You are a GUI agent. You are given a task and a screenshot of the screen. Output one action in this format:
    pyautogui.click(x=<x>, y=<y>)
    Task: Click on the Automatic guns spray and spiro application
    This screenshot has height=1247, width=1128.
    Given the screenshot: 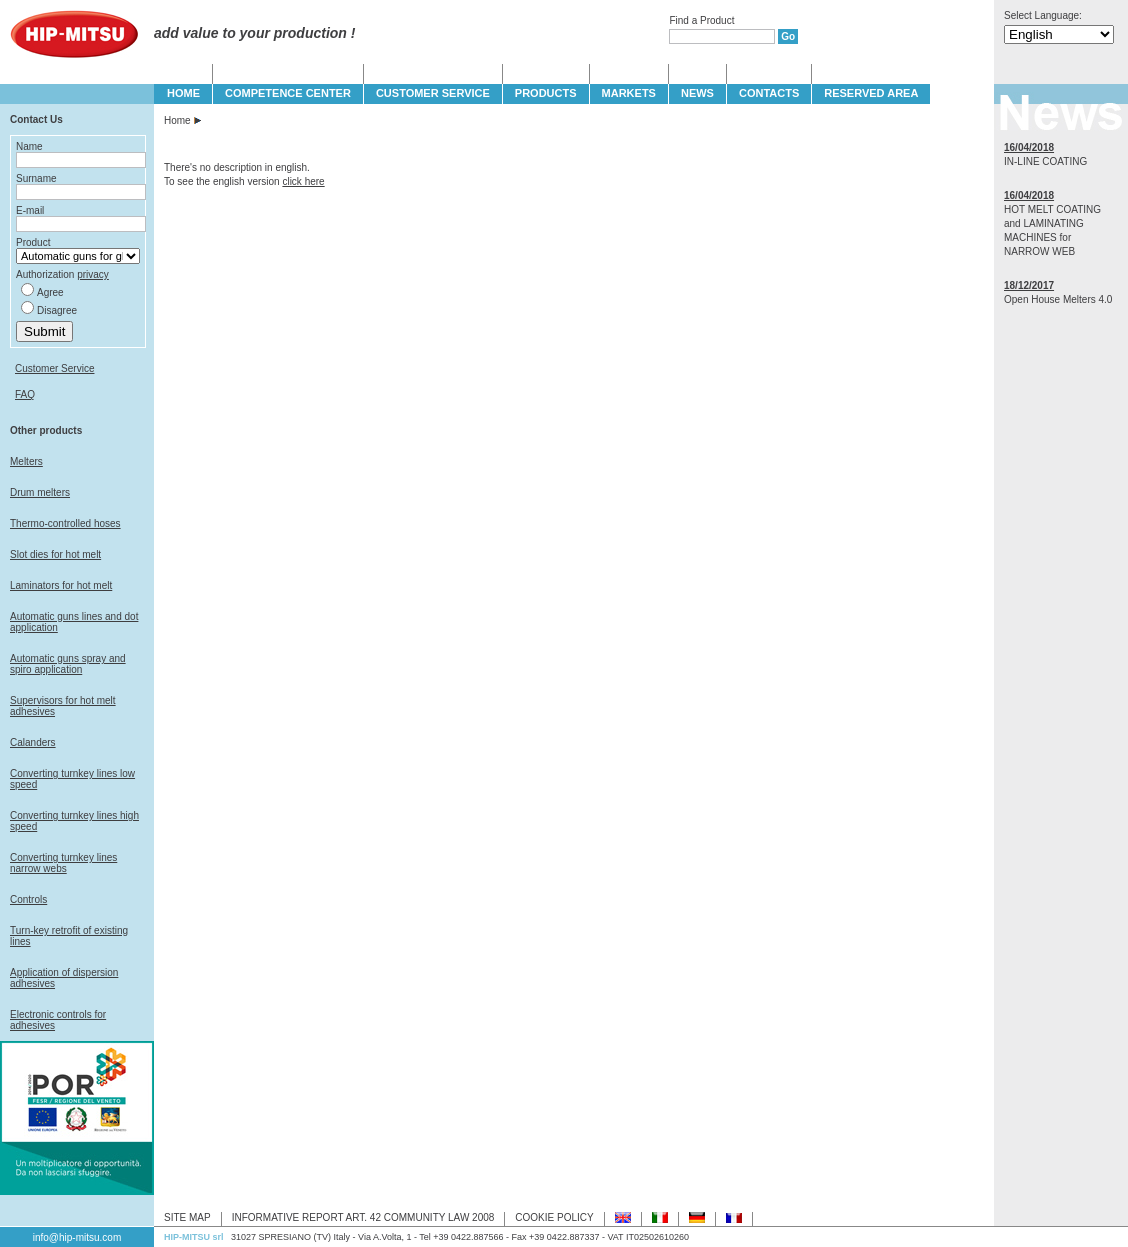 What is the action you would take?
    pyautogui.click(x=68, y=664)
    